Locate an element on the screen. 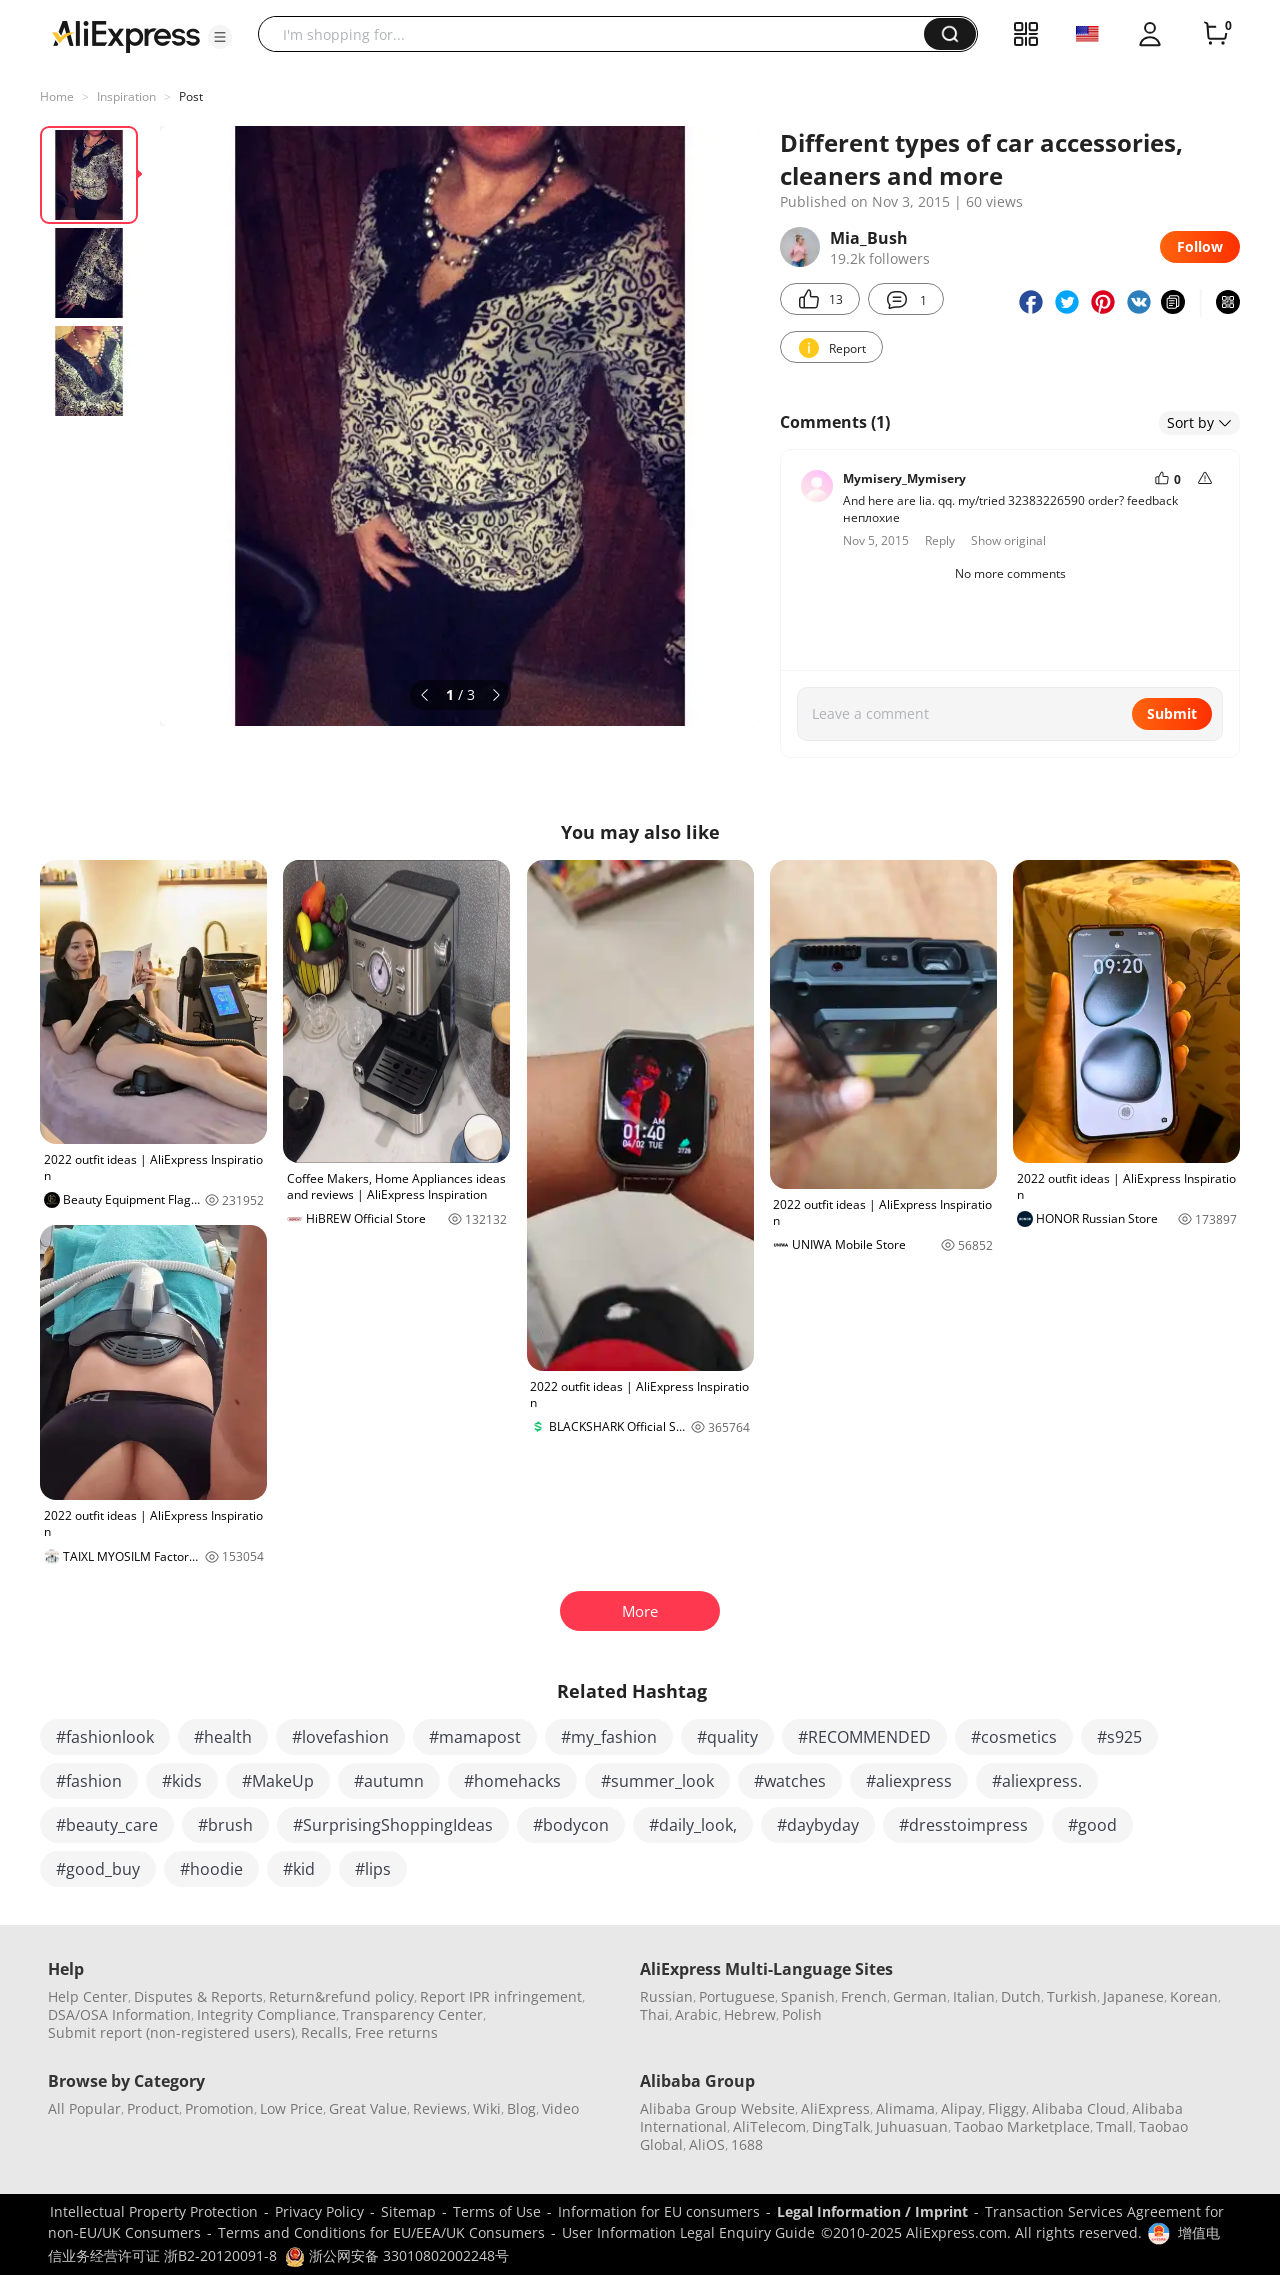 The height and width of the screenshot is (2275, 1280). Thai is located at coordinates (654, 2014).